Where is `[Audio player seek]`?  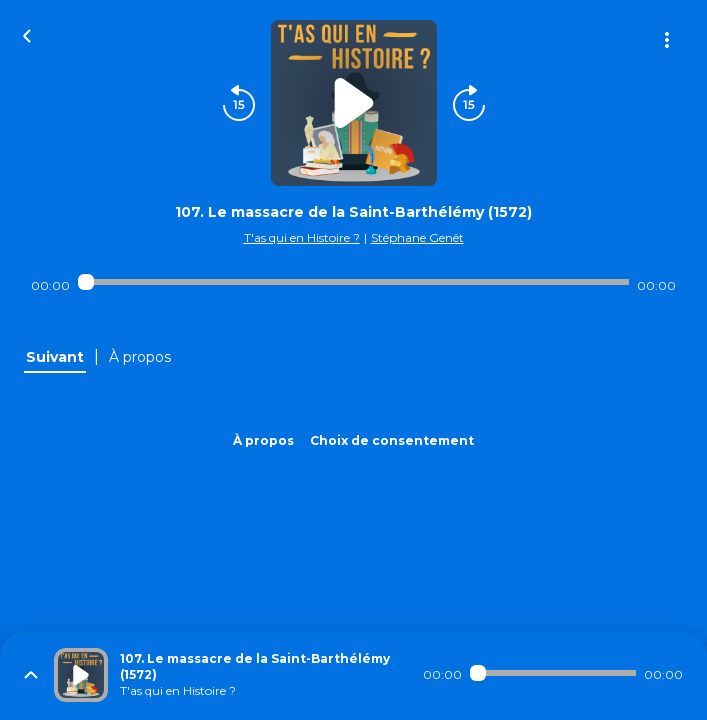
[Audio player seek] is located at coordinates (354, 282).